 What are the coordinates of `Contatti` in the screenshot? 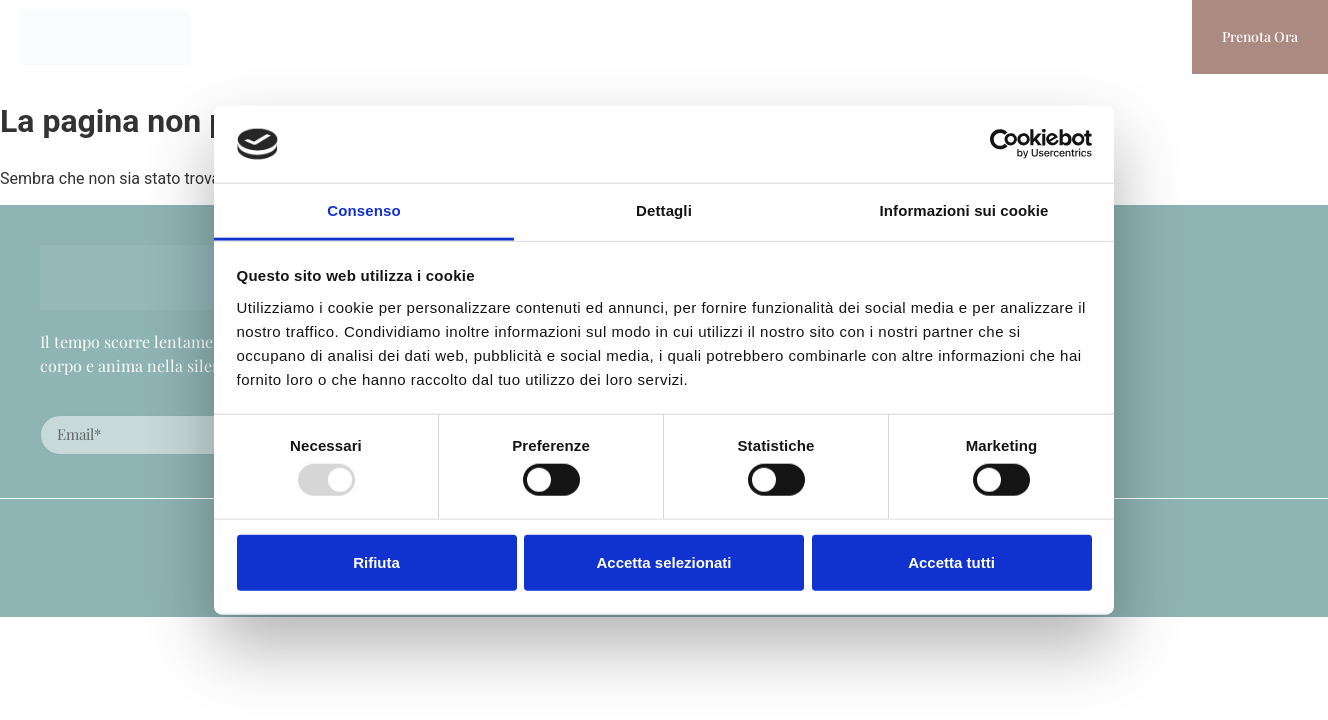 It's located at (1027, 36).